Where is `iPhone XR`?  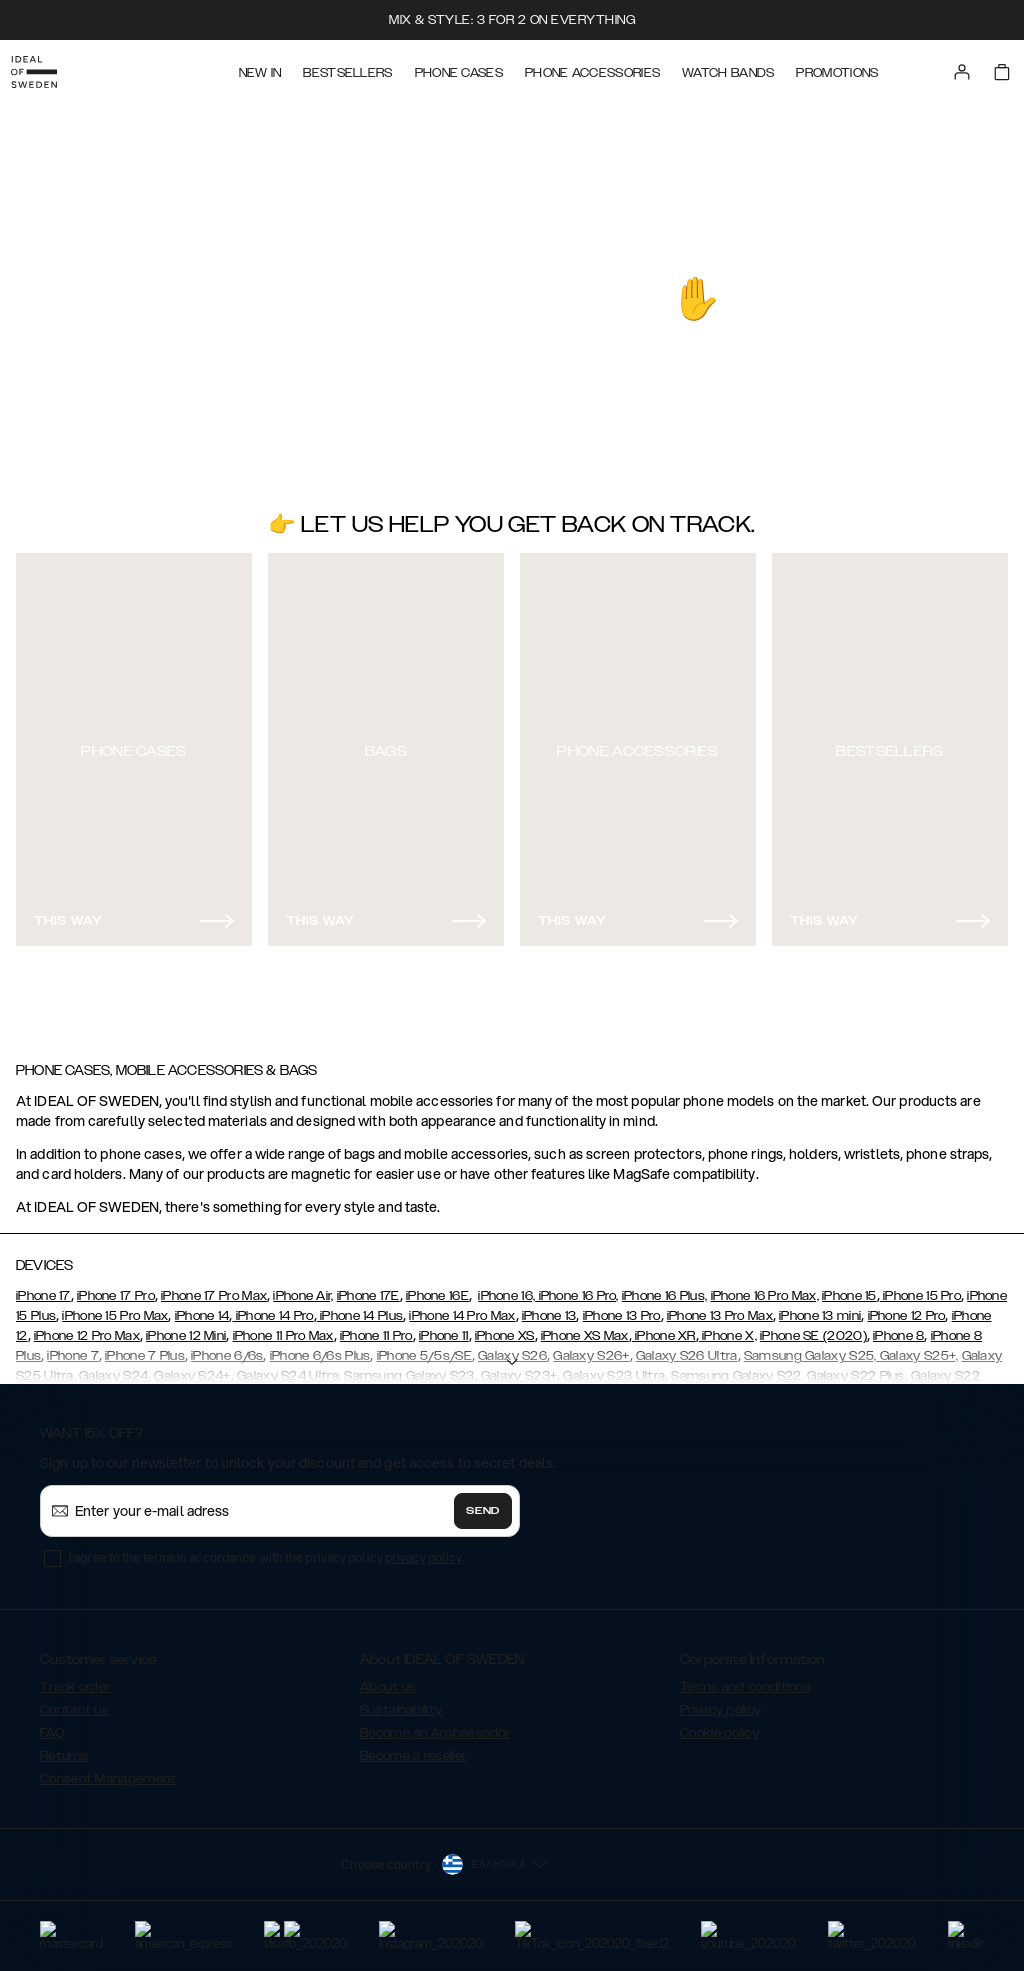 iPhone XR is located at coordinates (664, 1327).